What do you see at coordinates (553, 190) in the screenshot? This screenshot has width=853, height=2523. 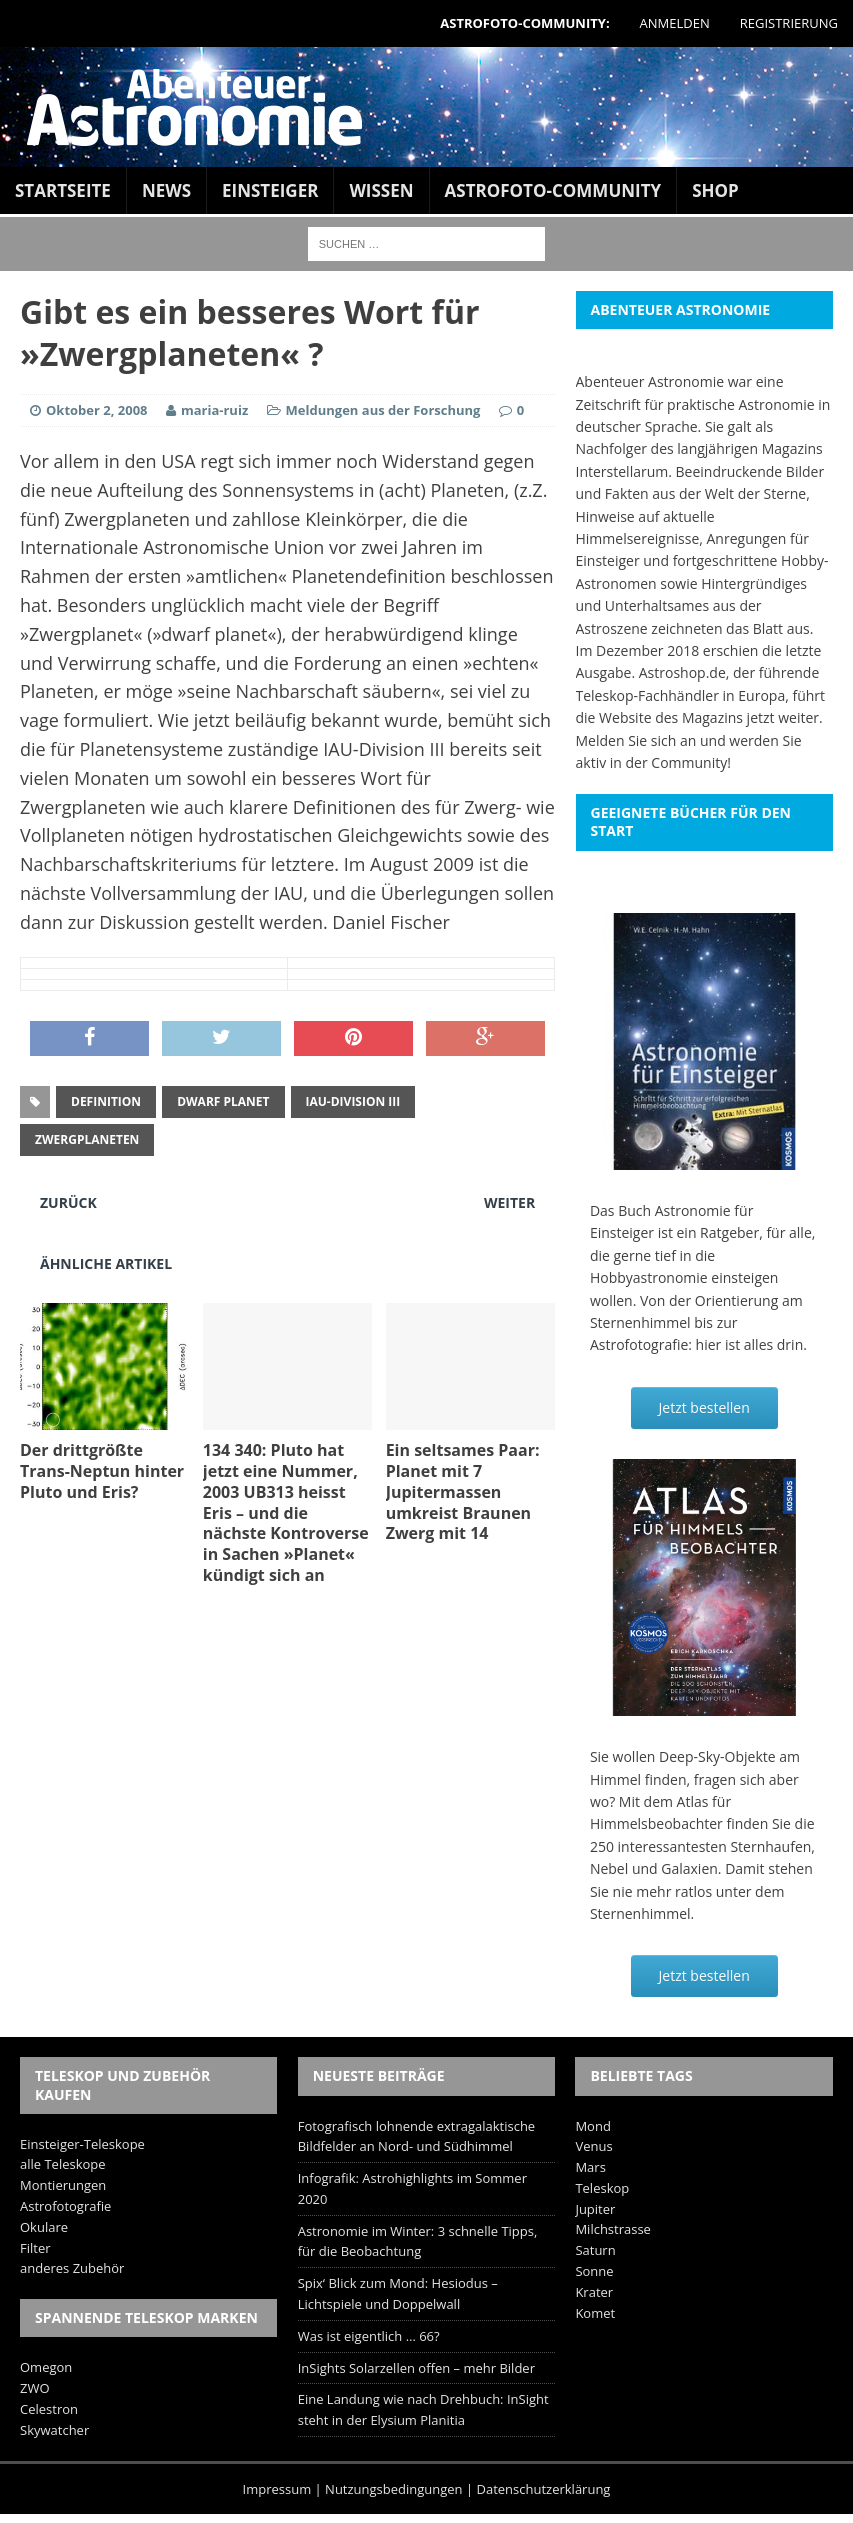 I see `Astrofoto-Community` at bounding box center [553, 190].